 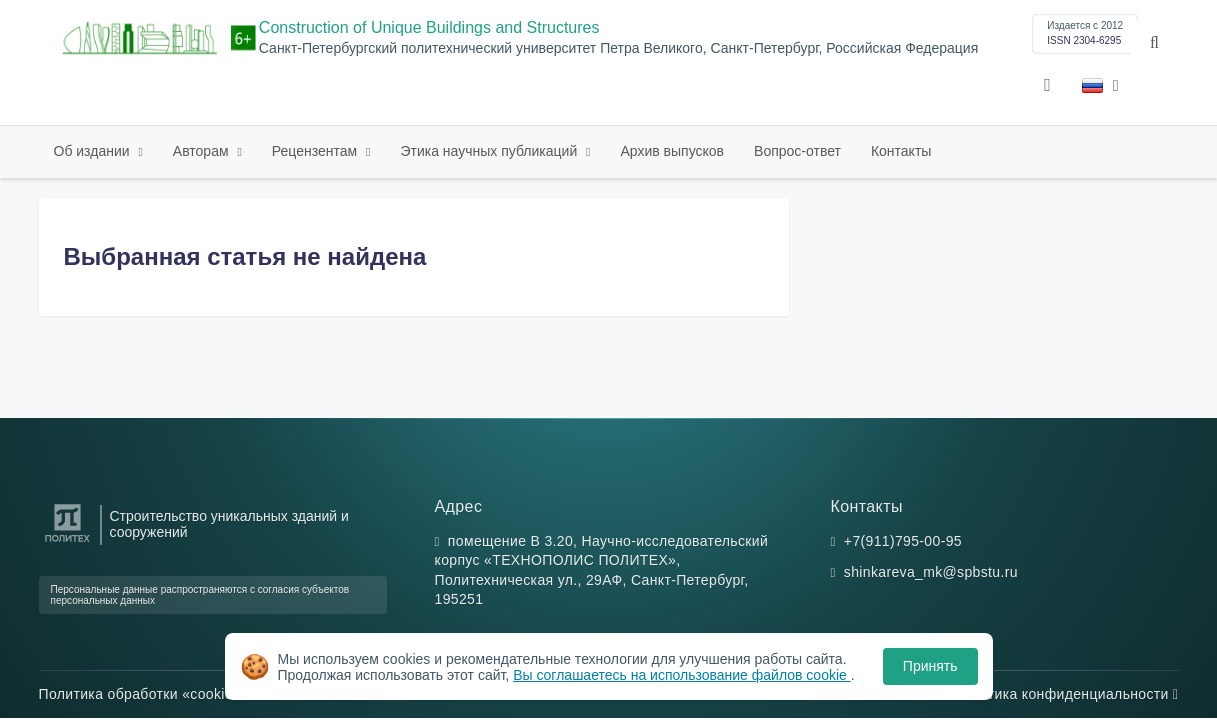 I want to click on Рецензентам, so click(x=316, y=151).